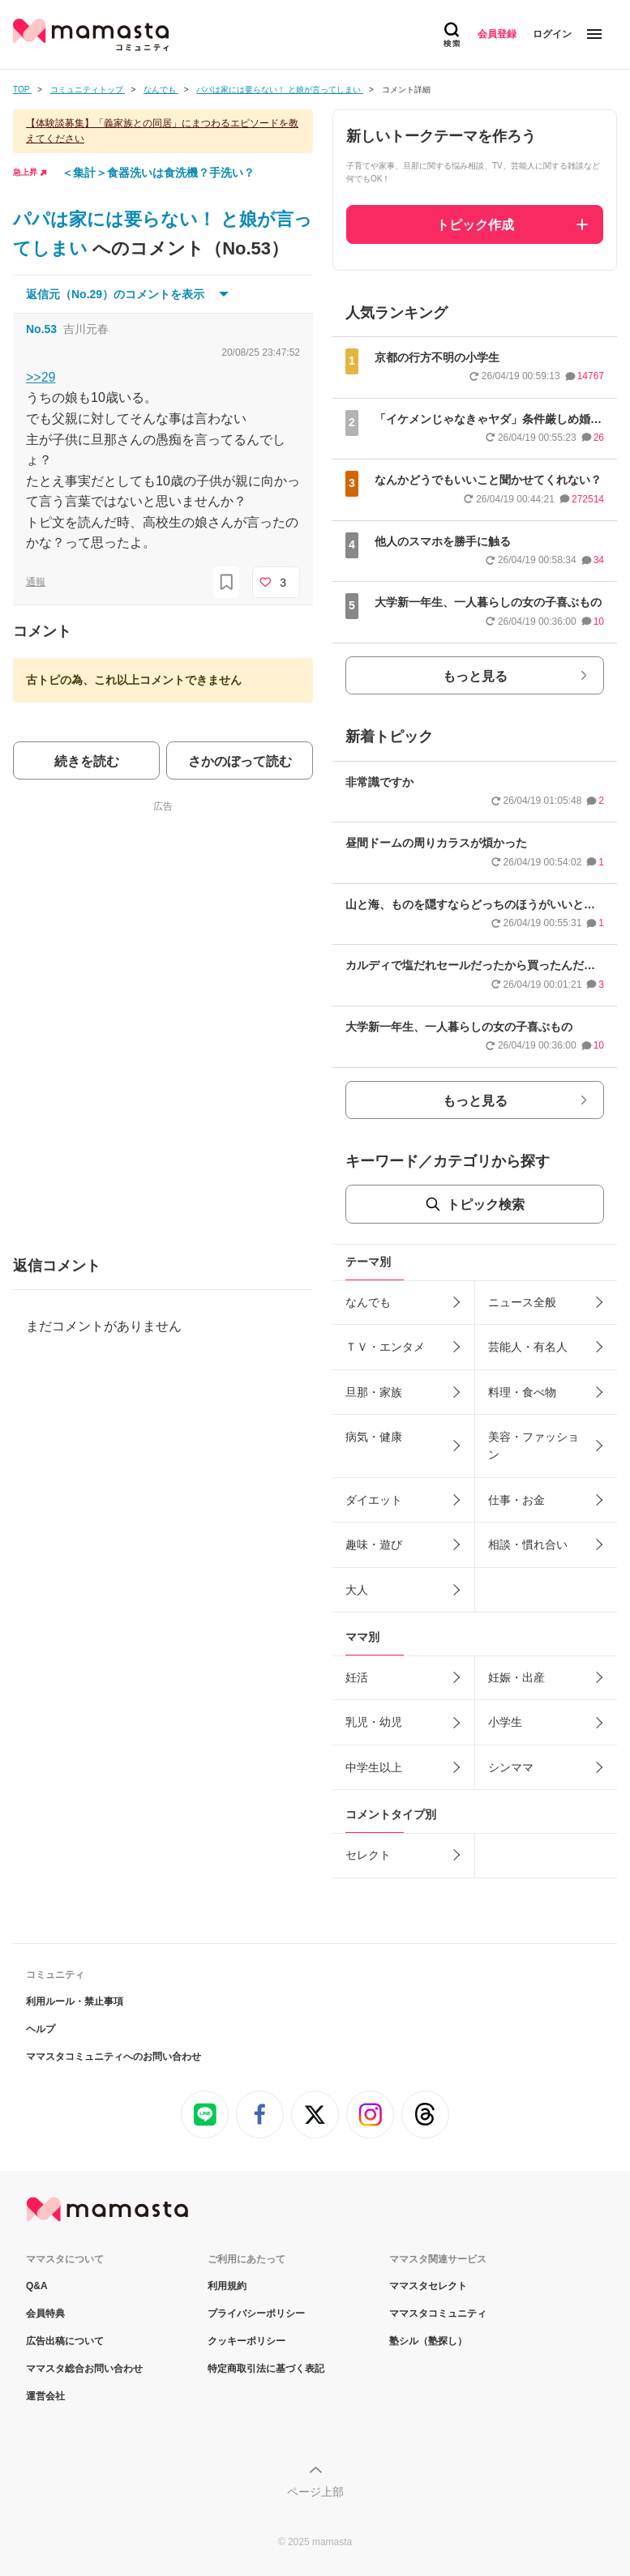 This screenshot has height=2576, width=630. What do you see at coordinates (368, 1302) in the screenshot?
I see `なんでも` at bounding box center [368, 1302].